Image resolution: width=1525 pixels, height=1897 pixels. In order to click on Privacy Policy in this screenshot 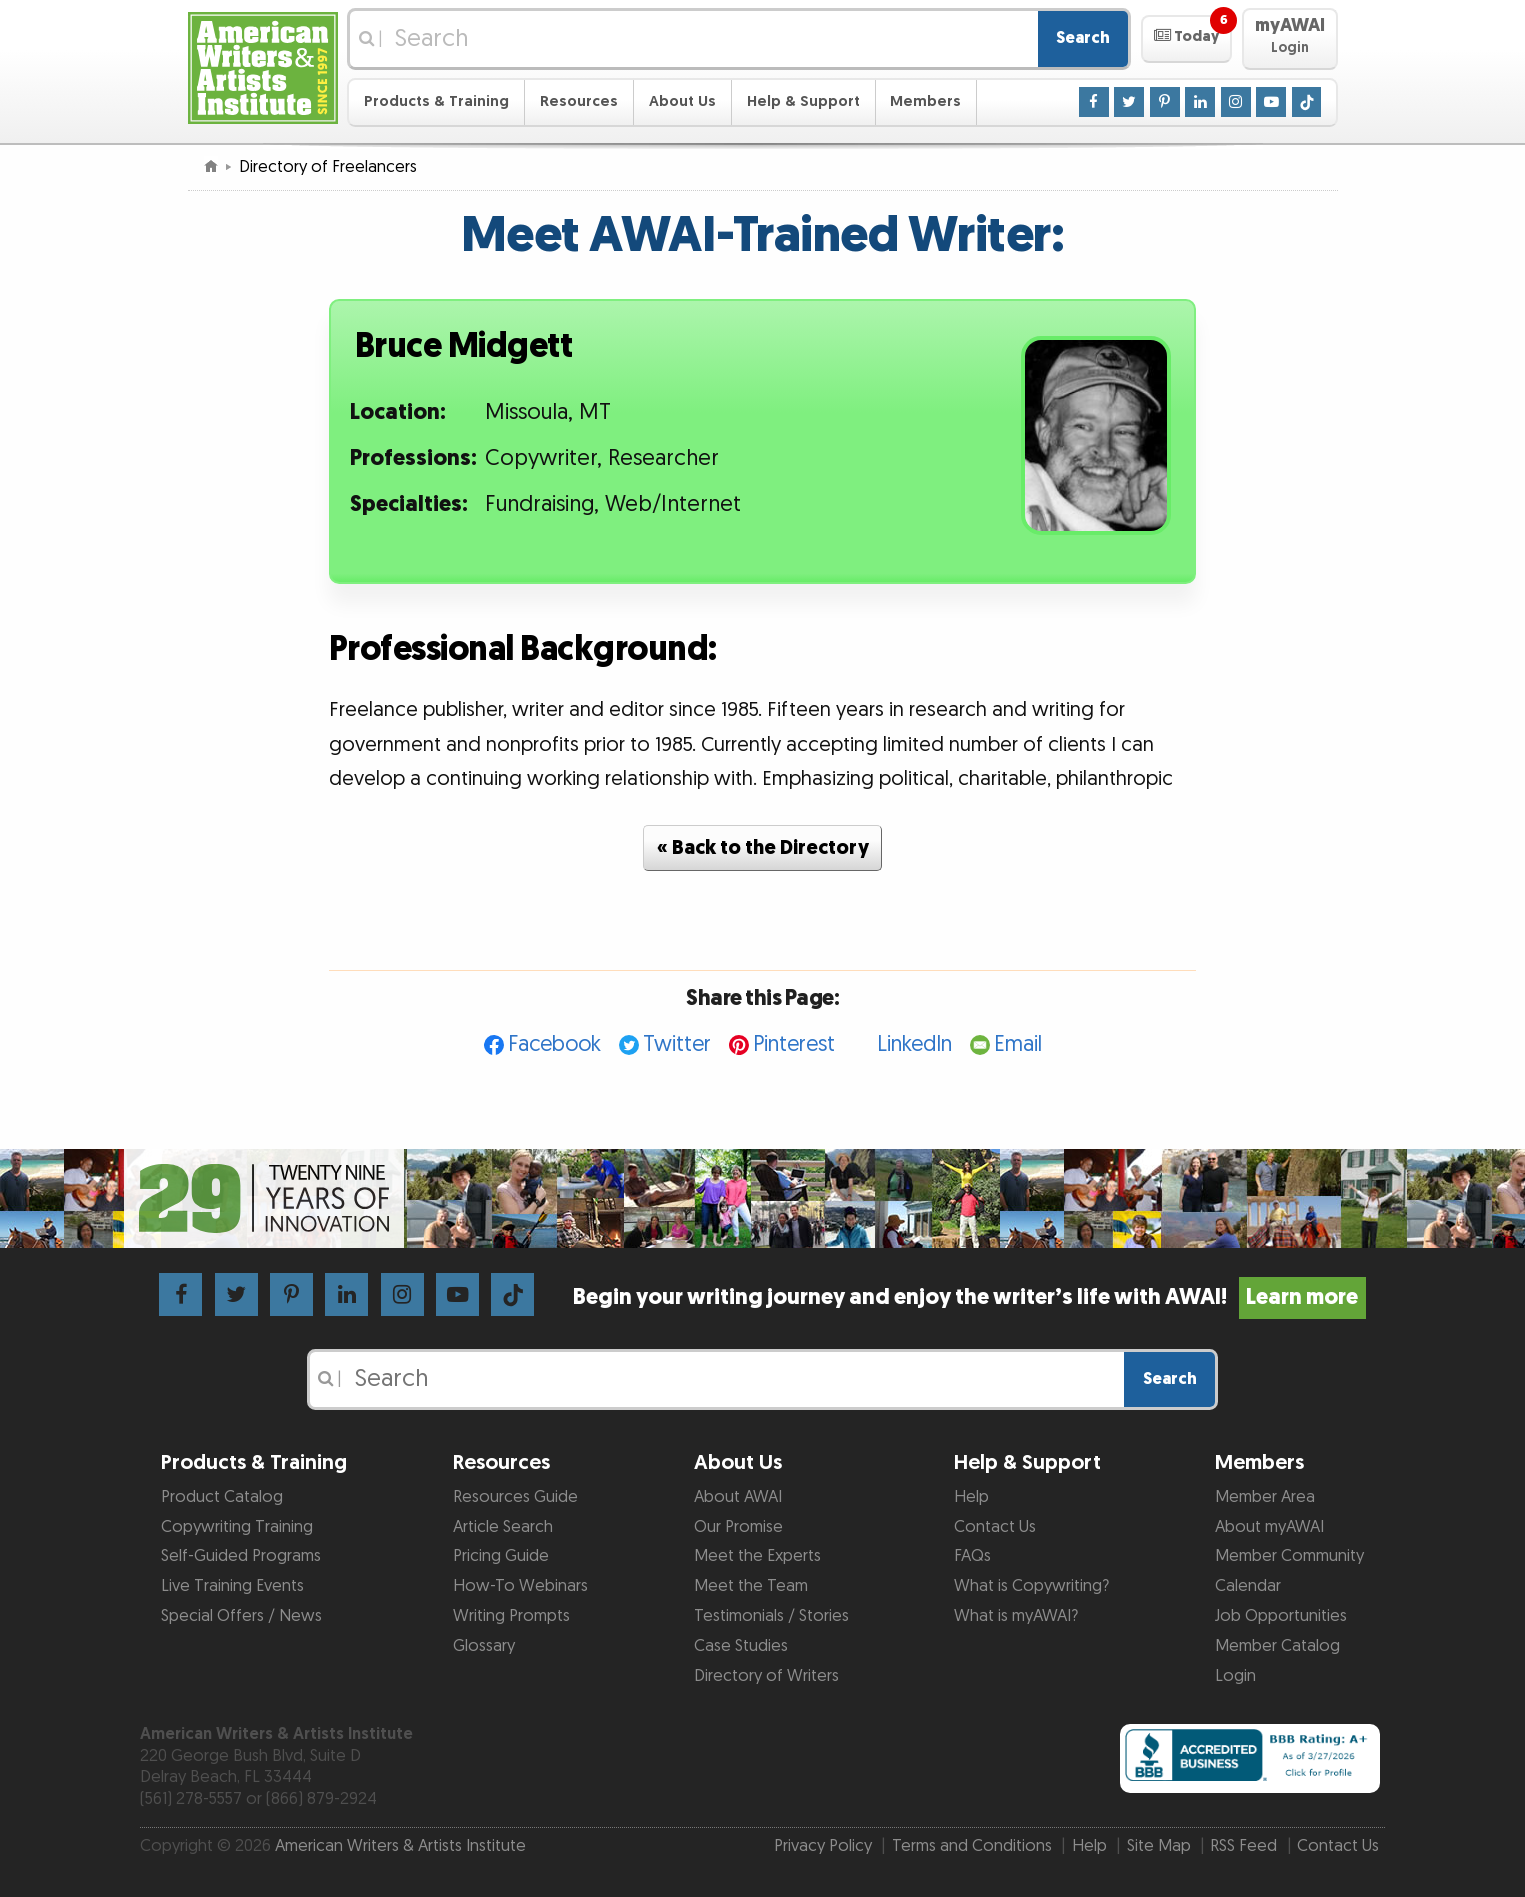, I will do `click(823, 1846)`.